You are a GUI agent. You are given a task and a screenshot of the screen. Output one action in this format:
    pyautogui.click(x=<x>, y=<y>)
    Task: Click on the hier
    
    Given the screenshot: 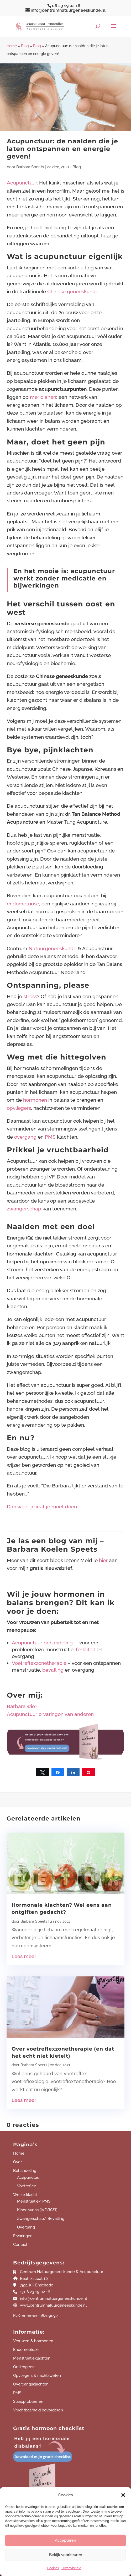 What is the action you would take?
    pyautogui.click(x=104, y=1560)
    